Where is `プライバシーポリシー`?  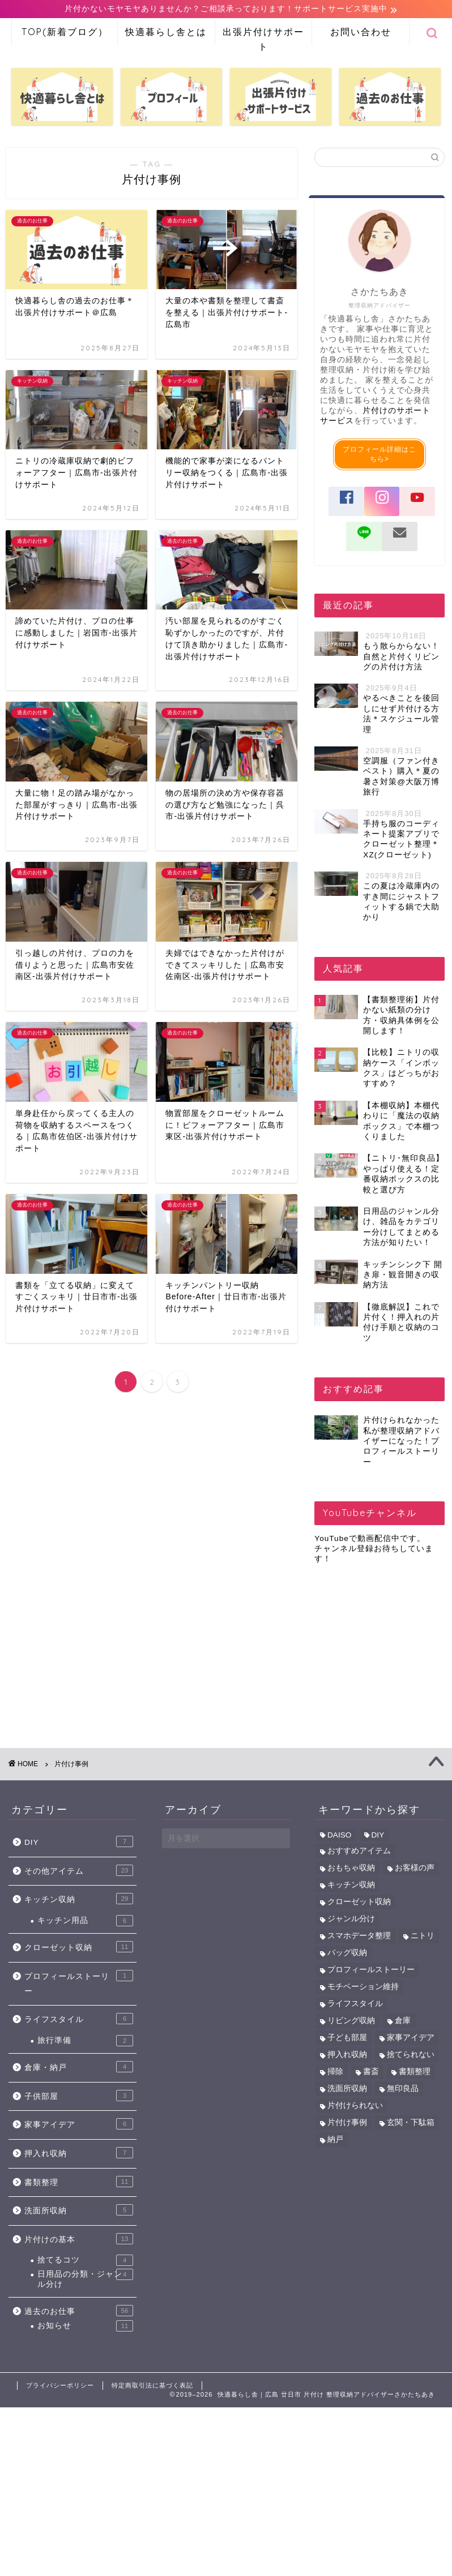
プライバシーポリシー is located at coordinates (60, 2385).